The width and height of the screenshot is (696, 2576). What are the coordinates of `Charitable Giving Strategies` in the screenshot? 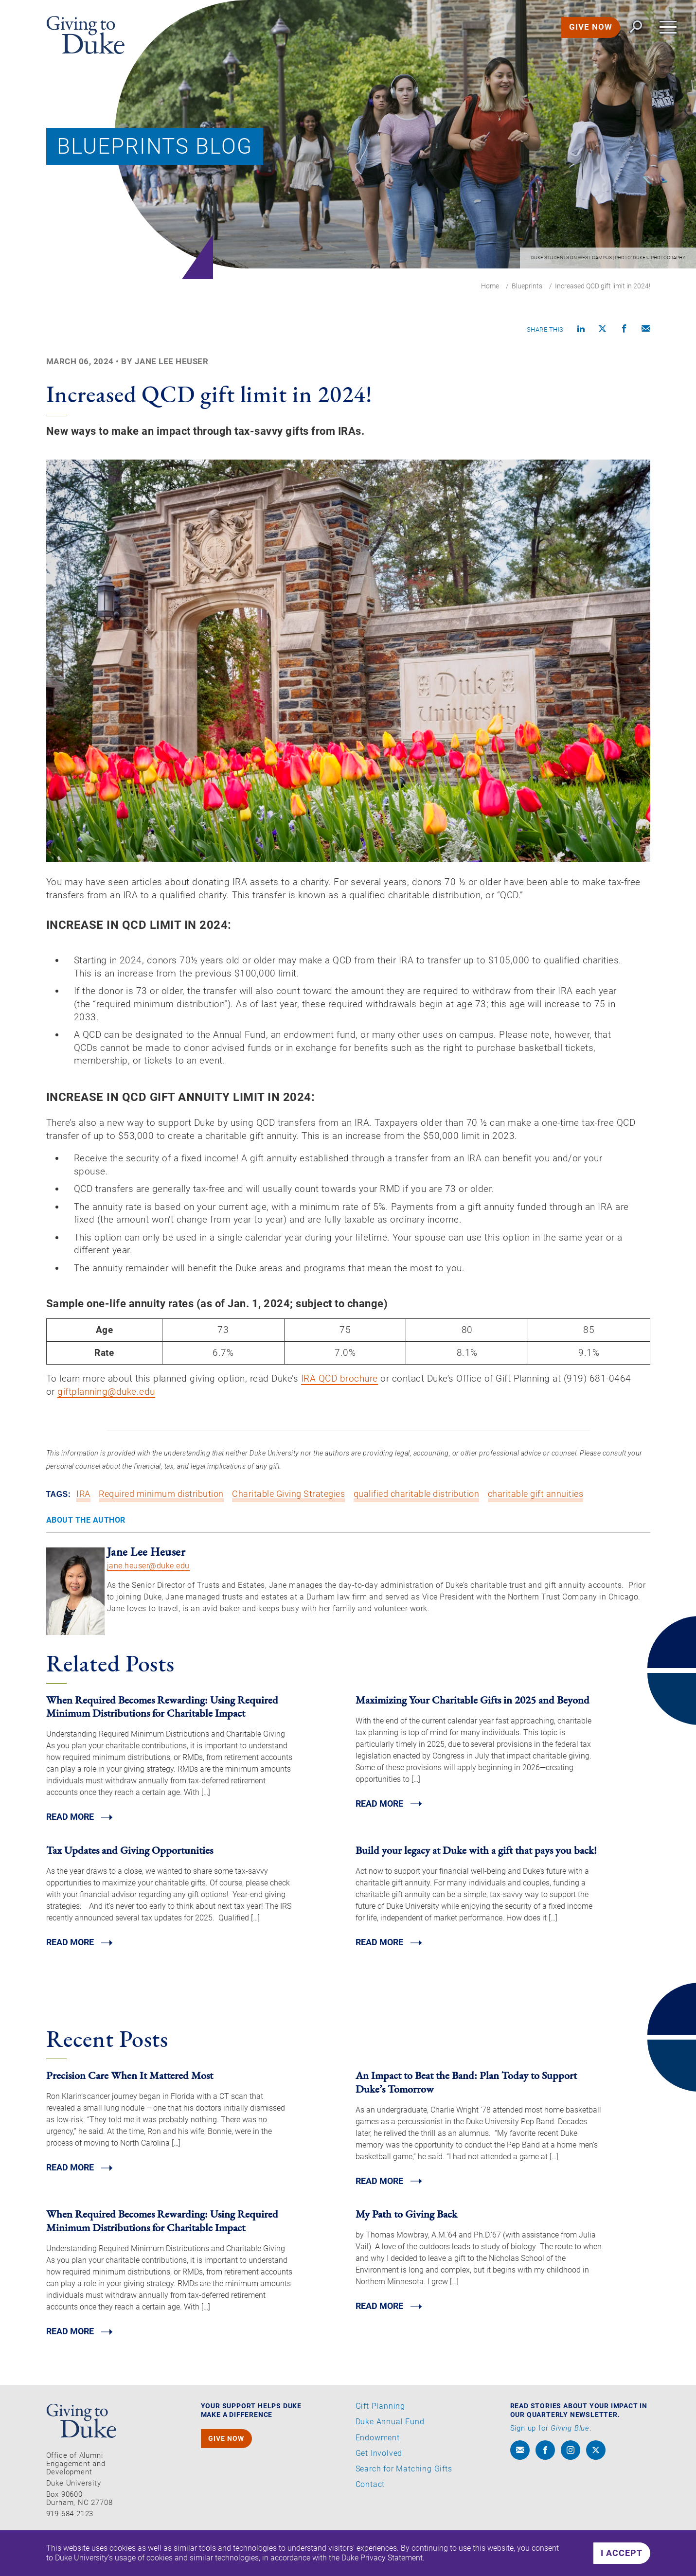 It's located at (288, 1519).